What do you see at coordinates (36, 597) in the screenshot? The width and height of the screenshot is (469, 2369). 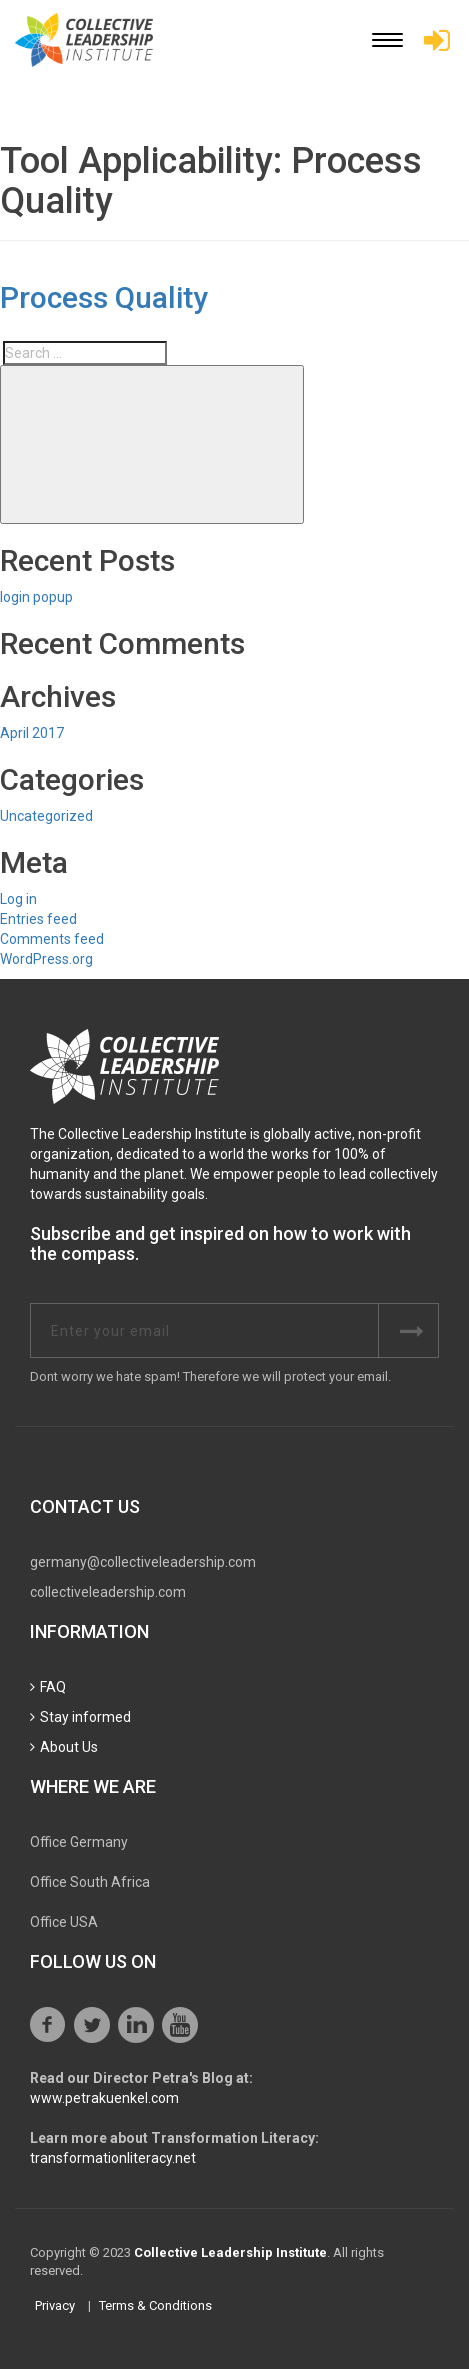 I see `login popup` at bounding box center [36, 597].